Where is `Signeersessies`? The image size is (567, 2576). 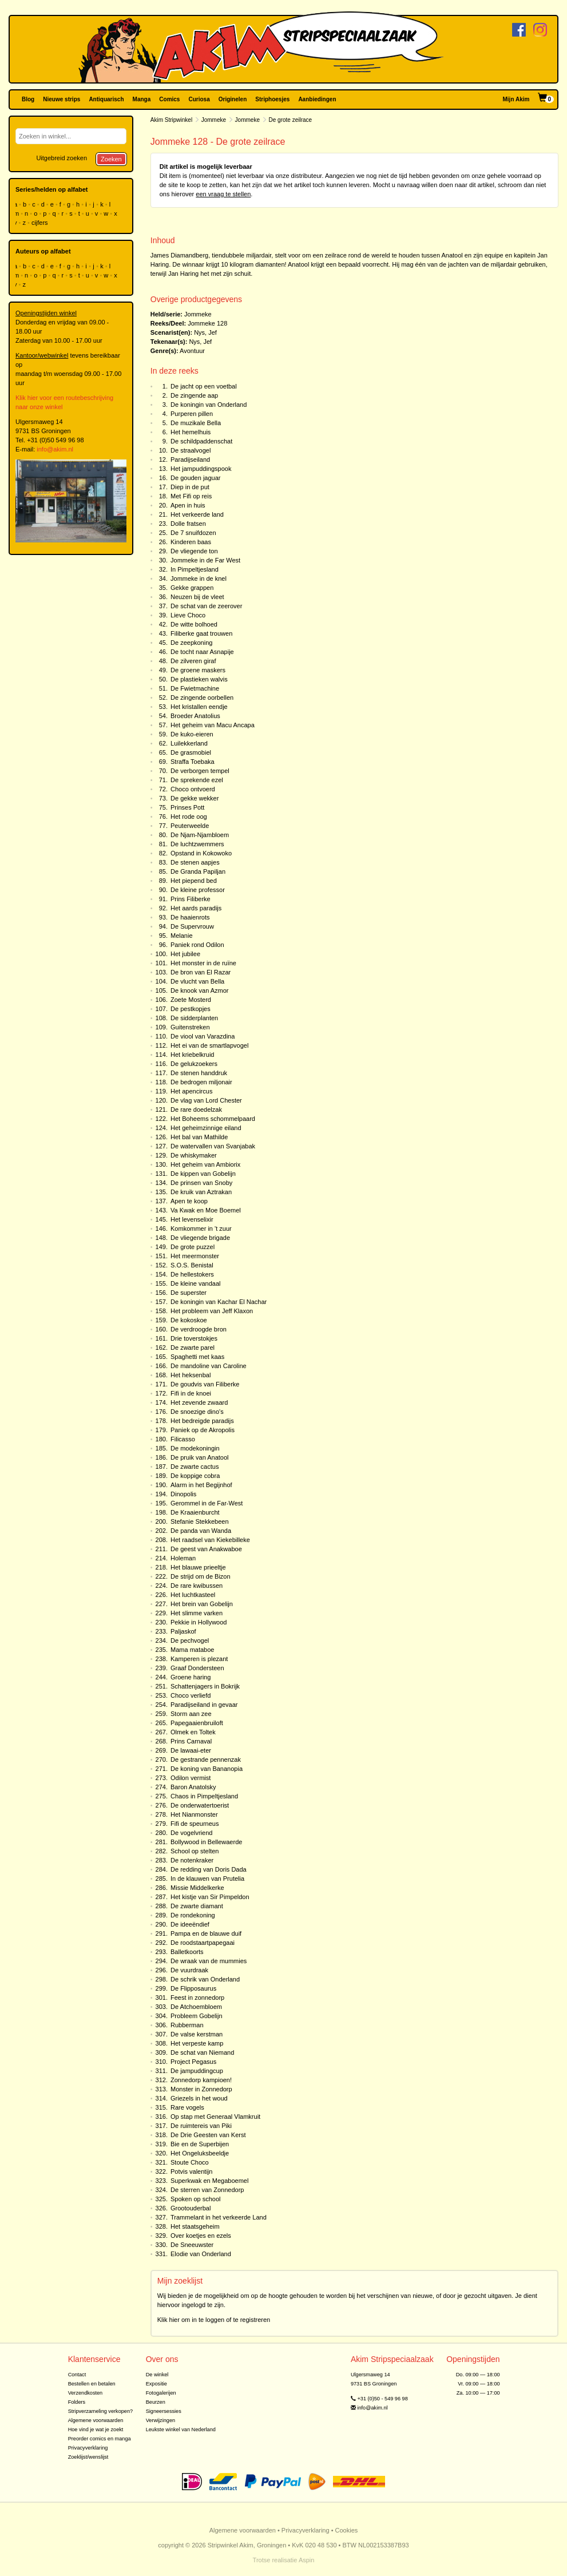
Signeersessies is located at coordinates (163, 2411).